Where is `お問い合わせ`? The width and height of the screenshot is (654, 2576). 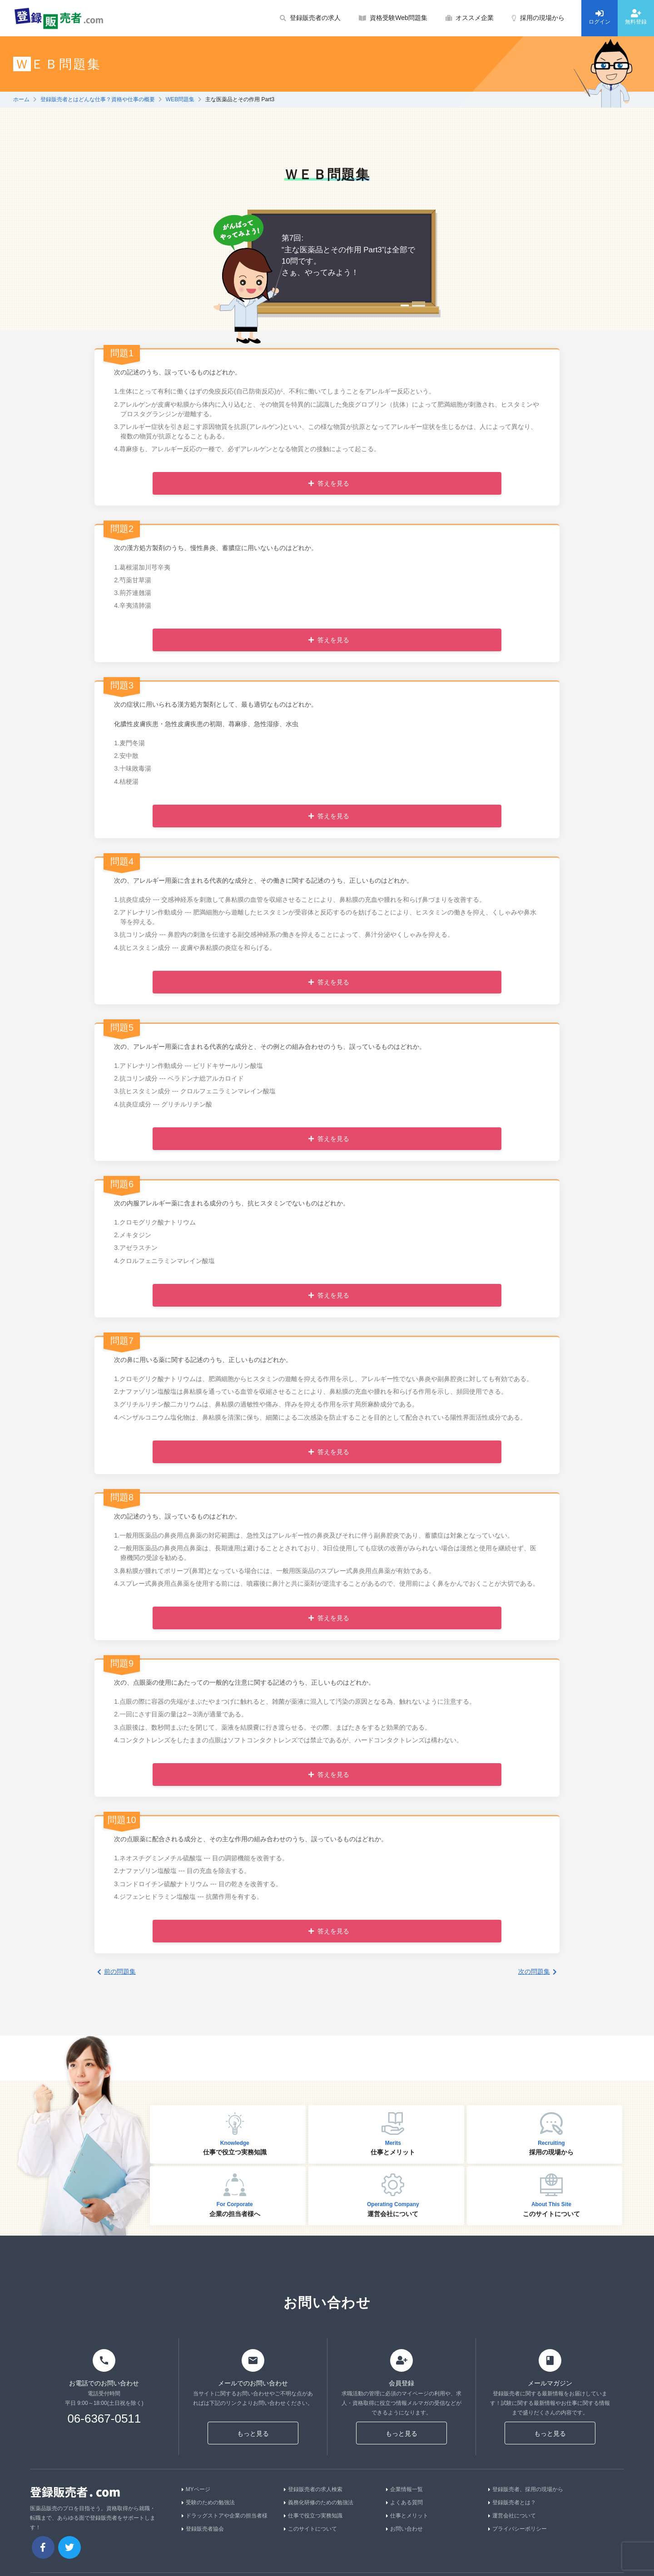
お問い合わせ is located at coordinates (404, 2529).